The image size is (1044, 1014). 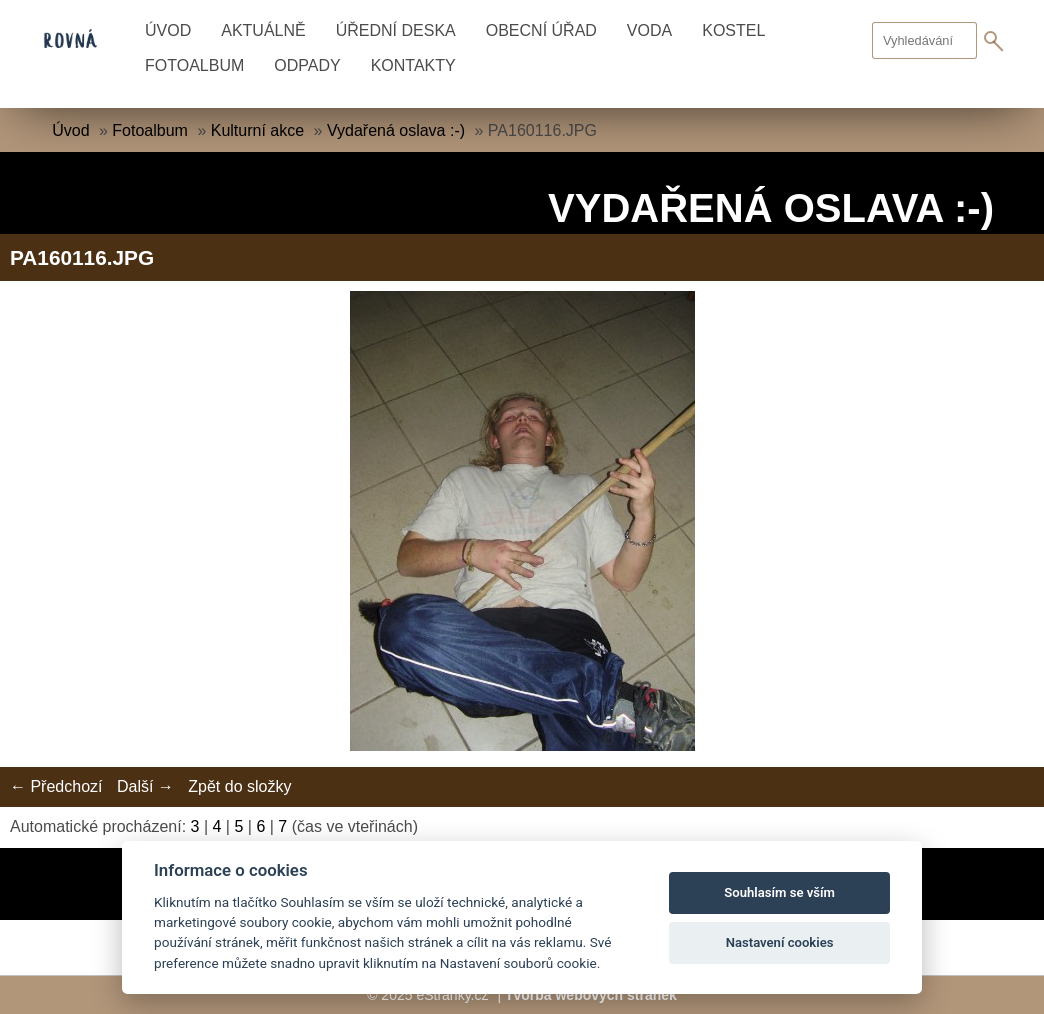 I want to click on Vydařená oslava :-), so click(x=396, y=130).